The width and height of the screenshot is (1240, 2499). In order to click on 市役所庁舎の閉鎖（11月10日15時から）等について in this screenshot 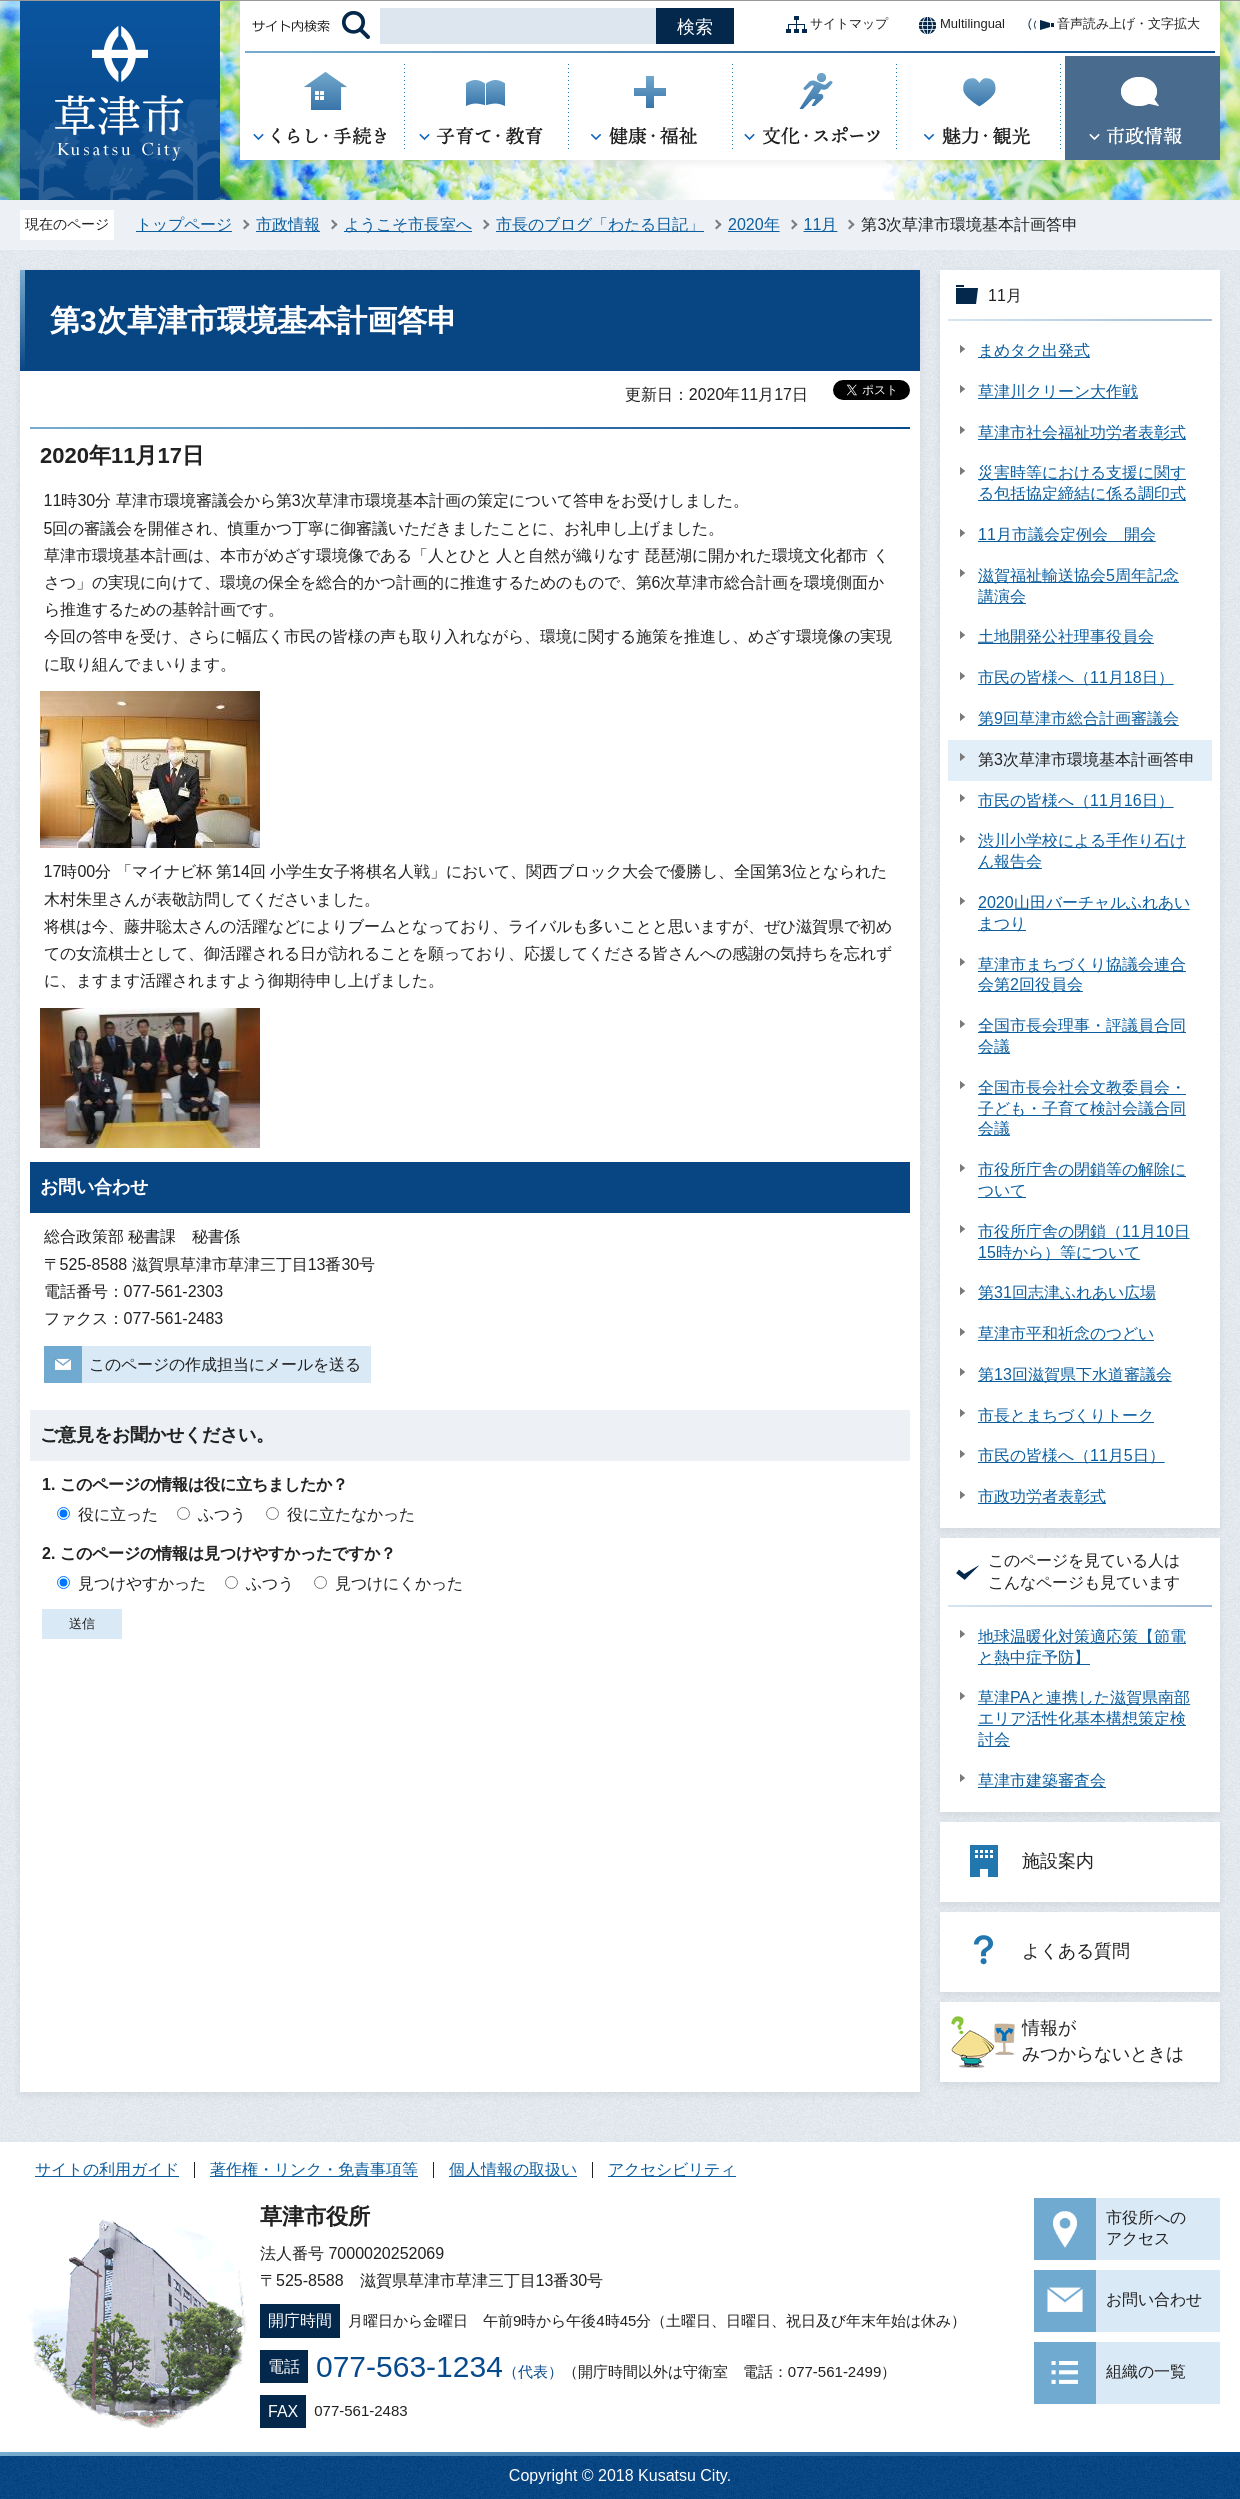, I will do `click(1084, 1242)`.